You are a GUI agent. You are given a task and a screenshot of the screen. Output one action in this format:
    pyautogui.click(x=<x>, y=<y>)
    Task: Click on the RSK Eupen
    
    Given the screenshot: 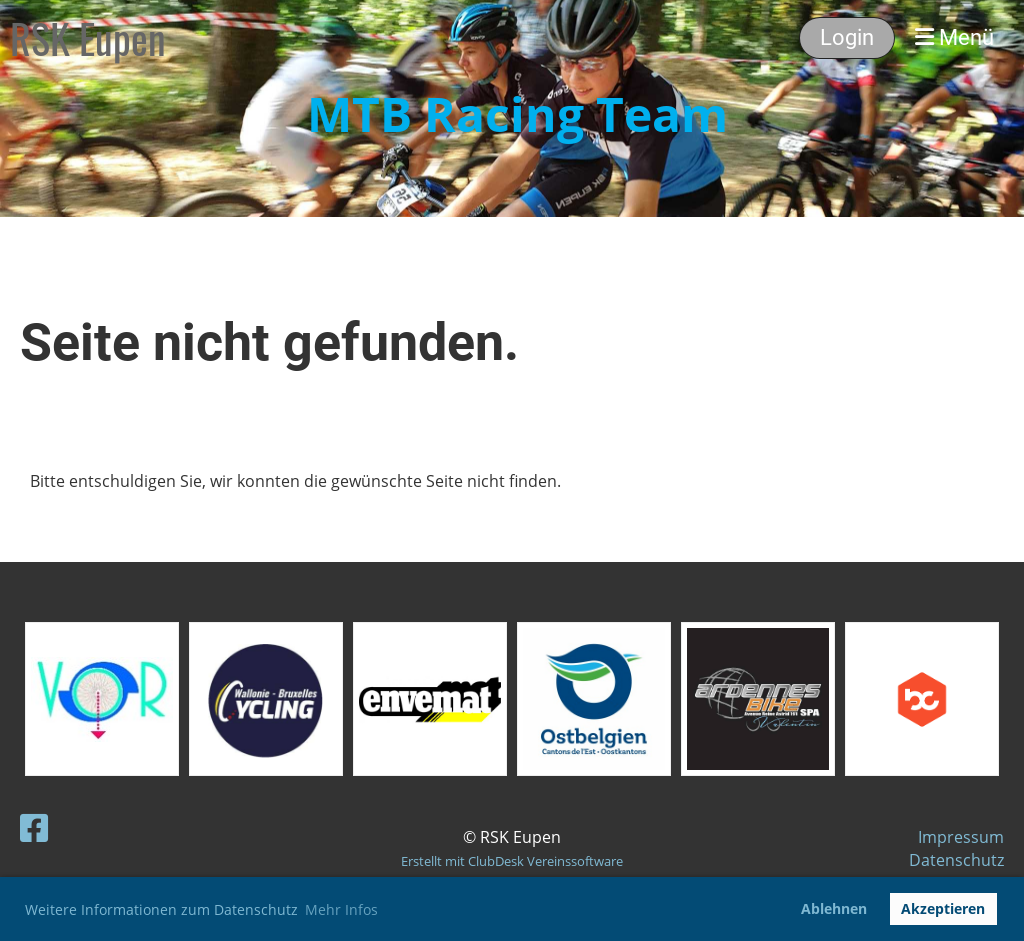 What is the action you would take?
    pyautogui.click(x=88, y=38)
    